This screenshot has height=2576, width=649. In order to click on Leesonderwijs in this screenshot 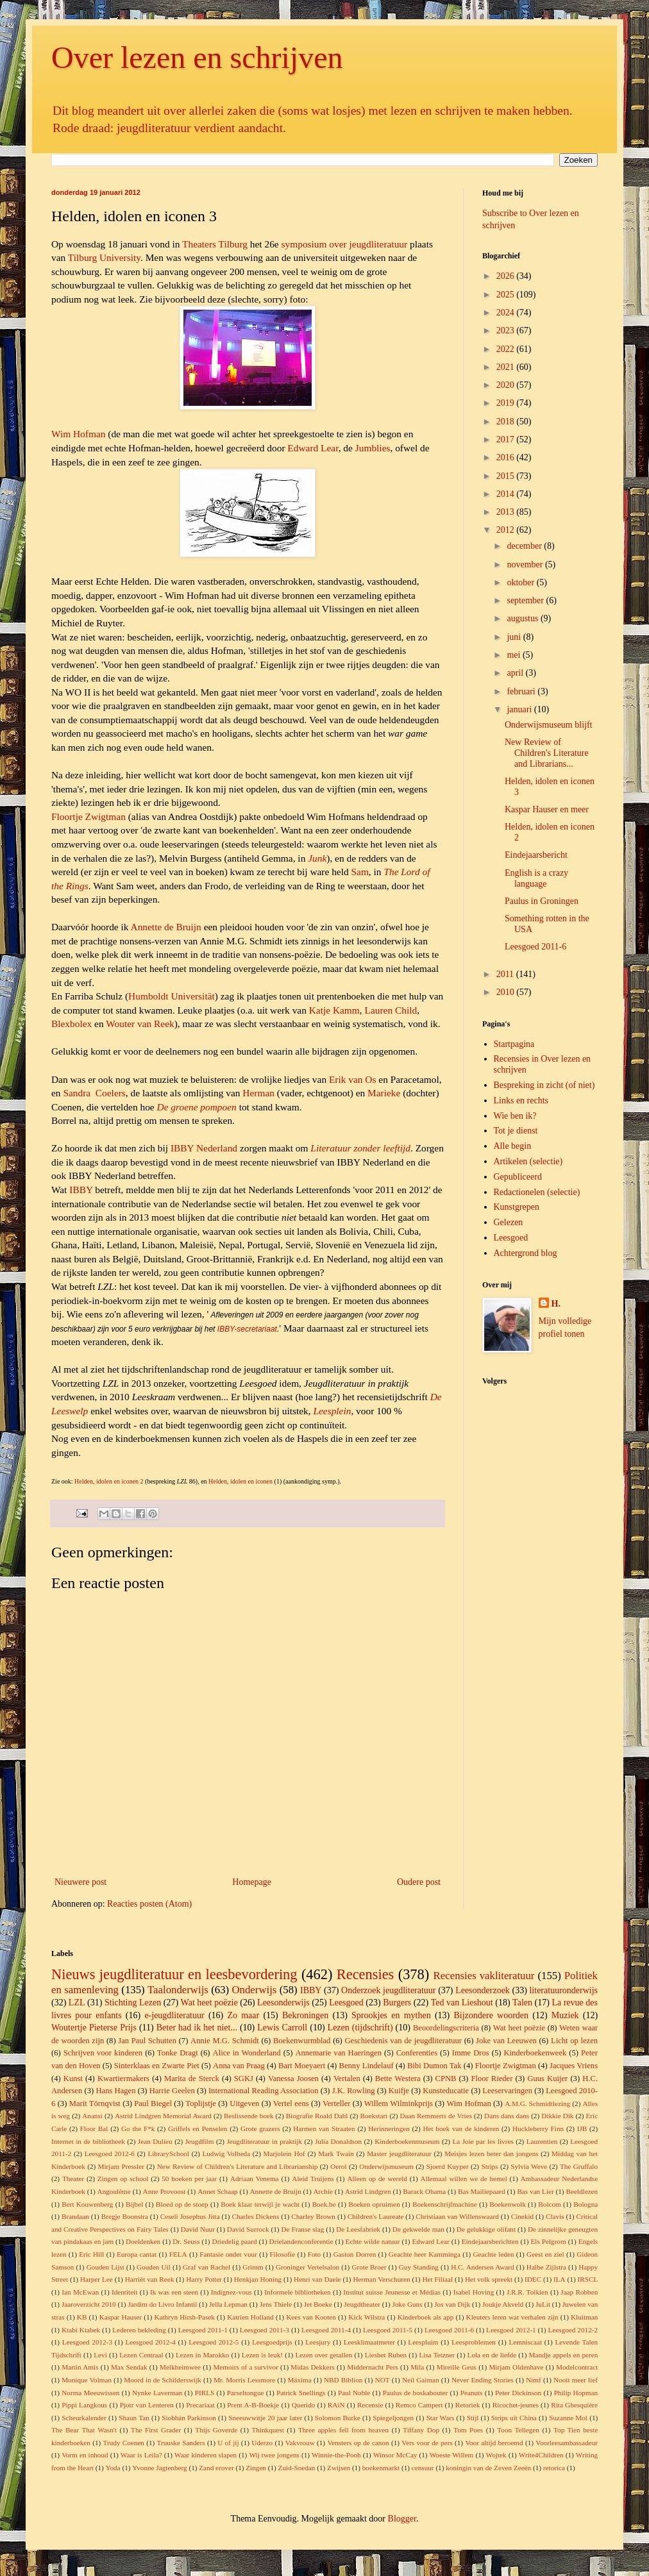, I will do `click(283, 2002)`.